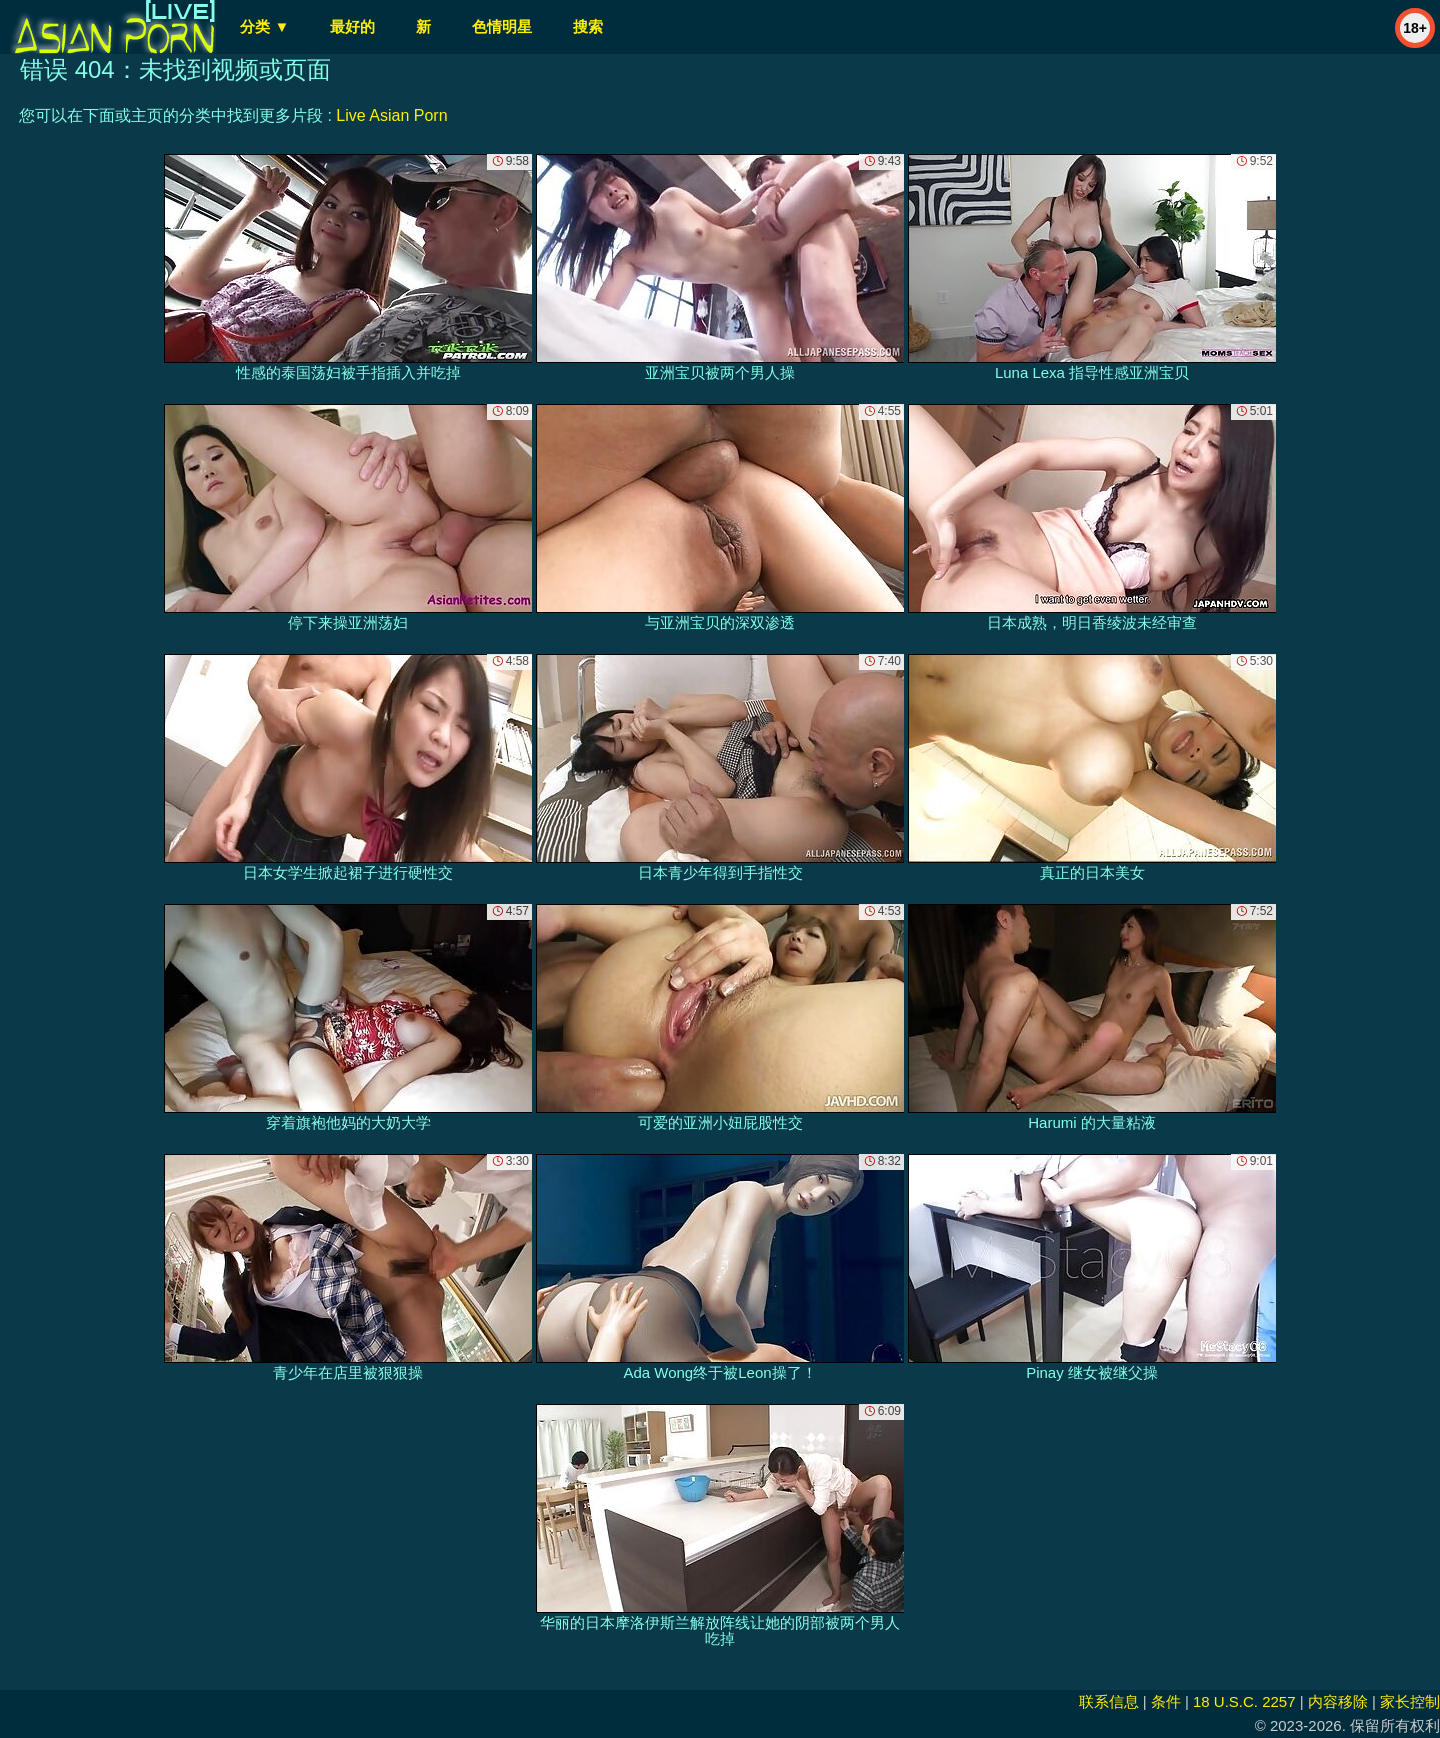 The height and width of the screenshot is (1738, 1440). Describe the element at coordinates (391, 115) in the screenshot. I see `Live Asian Porn` at that location.